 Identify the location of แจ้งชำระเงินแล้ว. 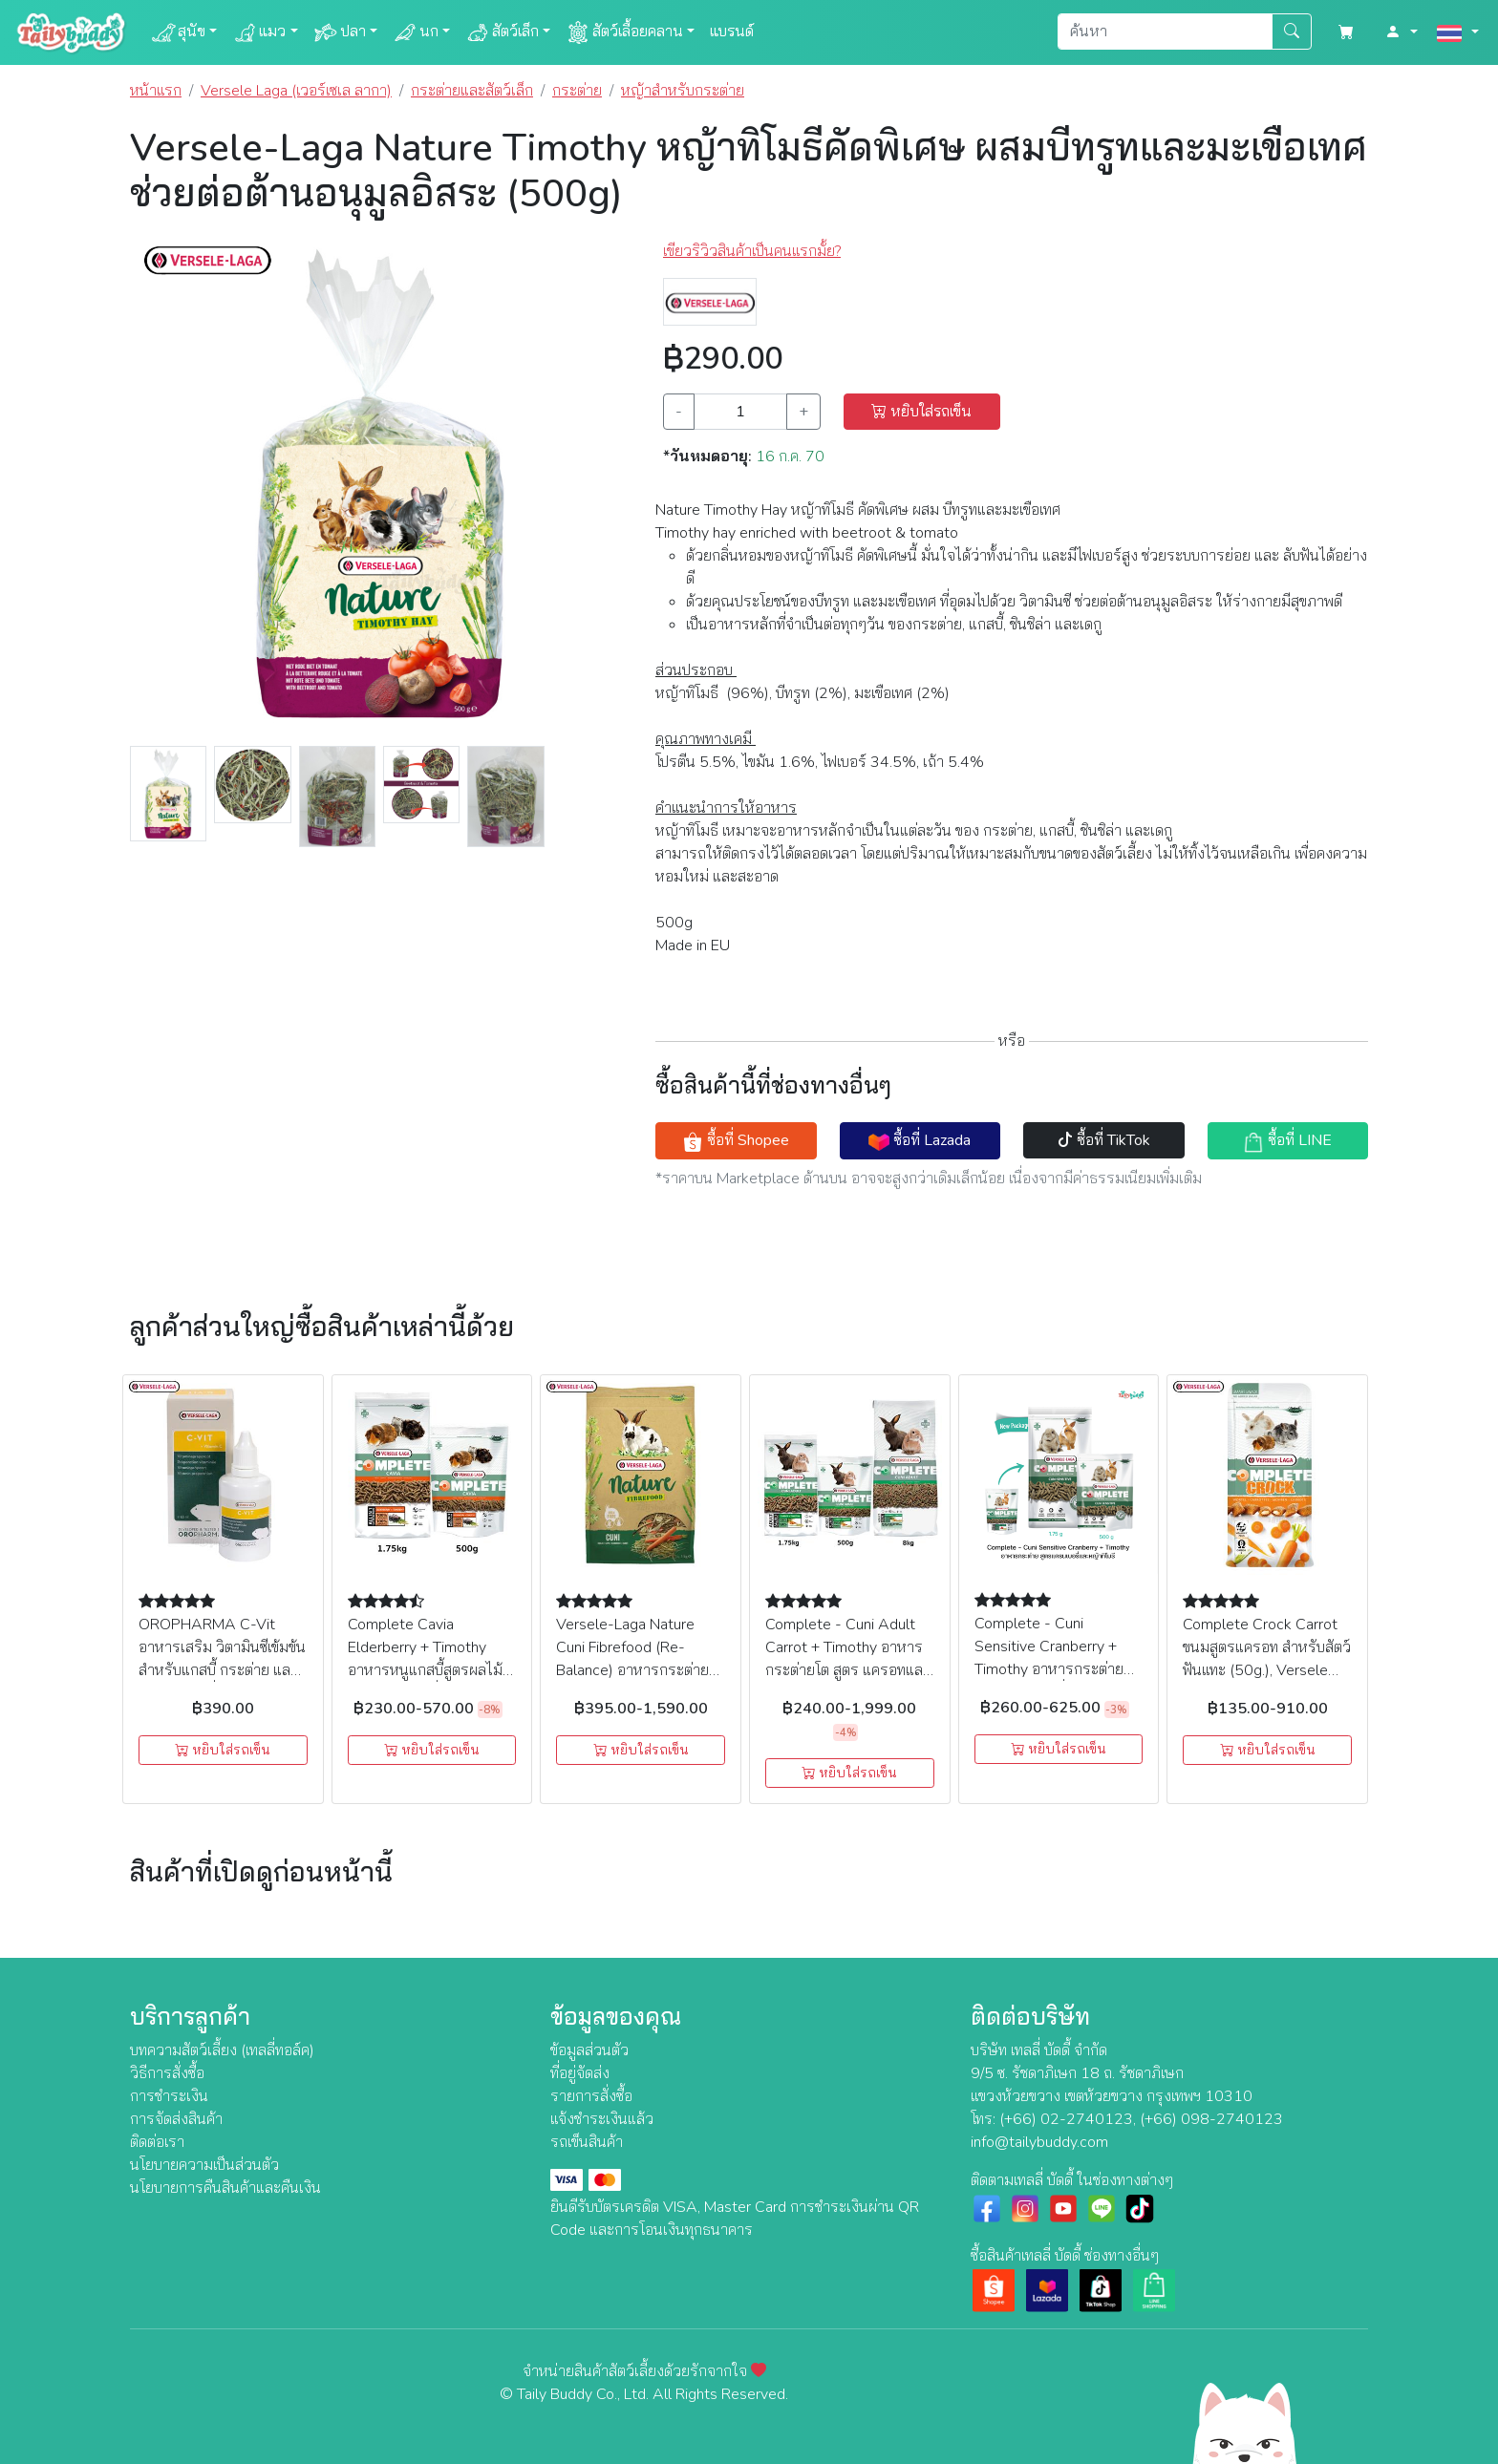
(601, 2119).